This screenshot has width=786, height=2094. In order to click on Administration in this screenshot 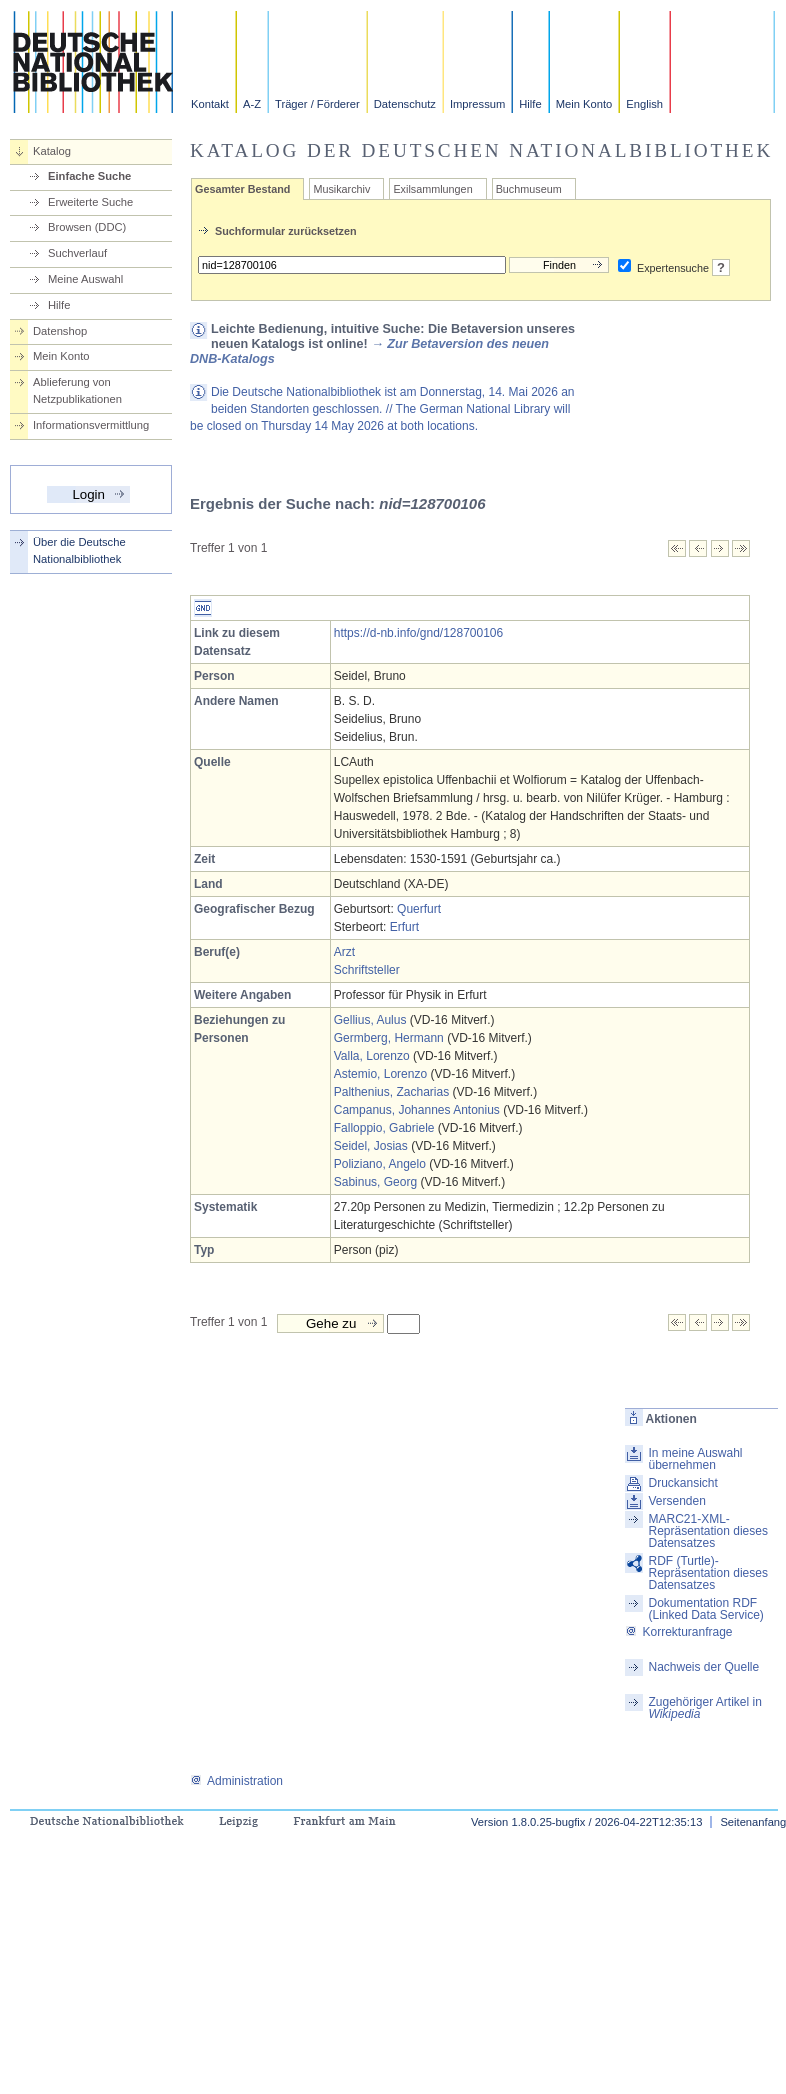, I will do `click(236, 1781)`.